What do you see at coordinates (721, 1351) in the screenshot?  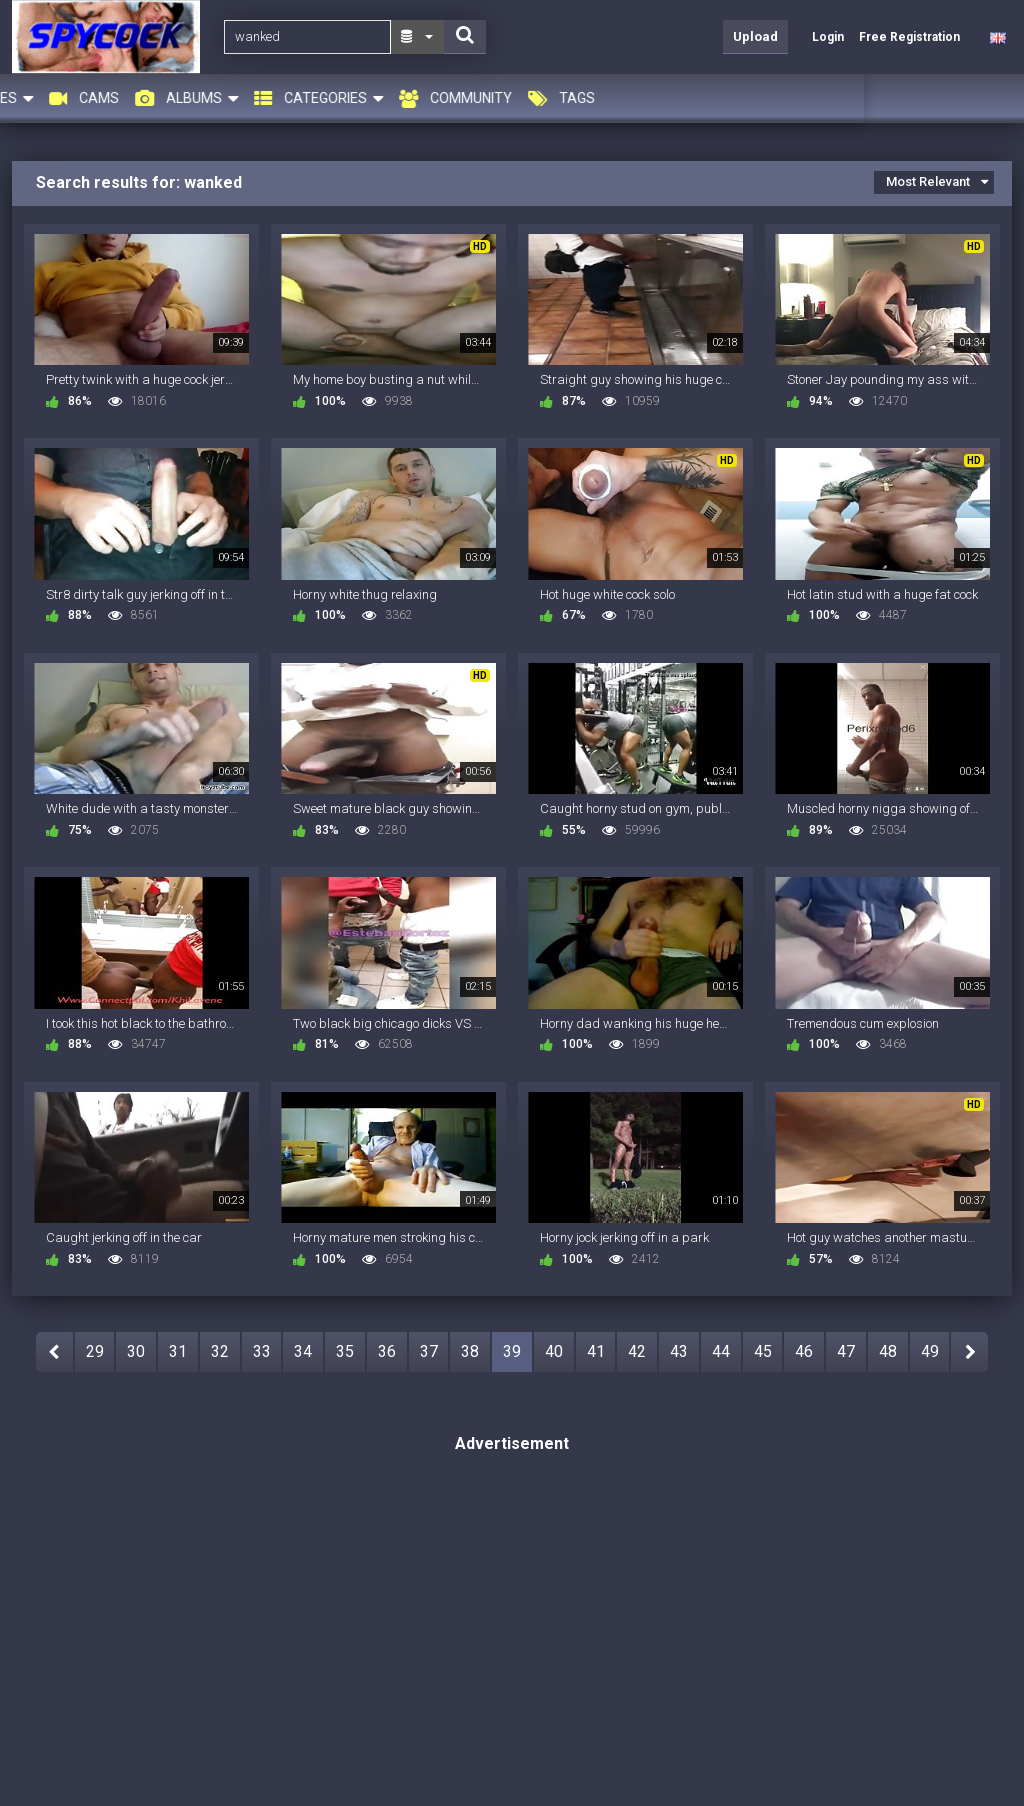 I see `44` at bounding box center [721, 1351].